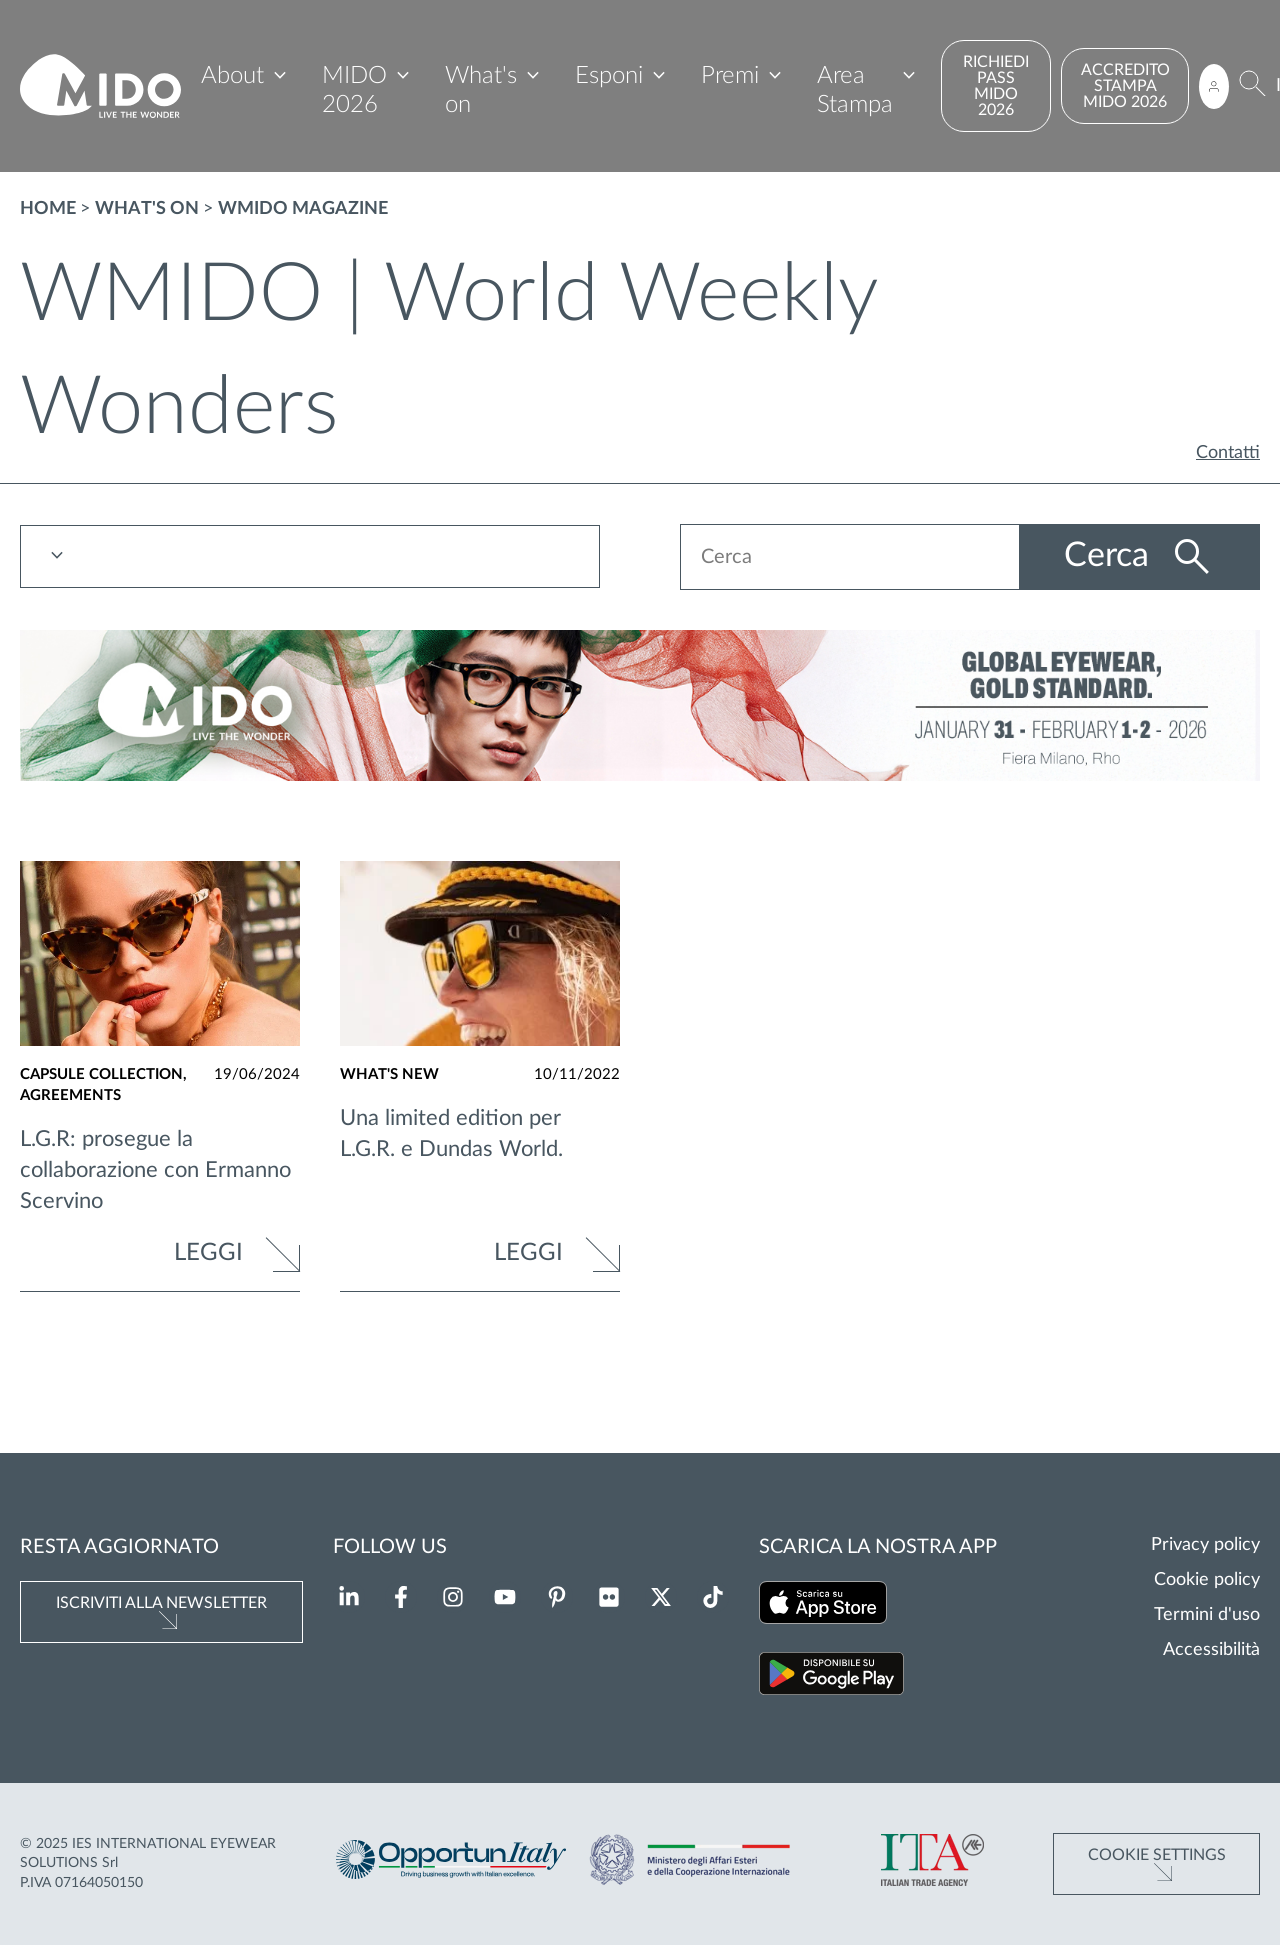 The image size is (1280, 1945). Describe the element at coordinates (1252, 86) in the screenshot. I see `[Cerca]` at that location.